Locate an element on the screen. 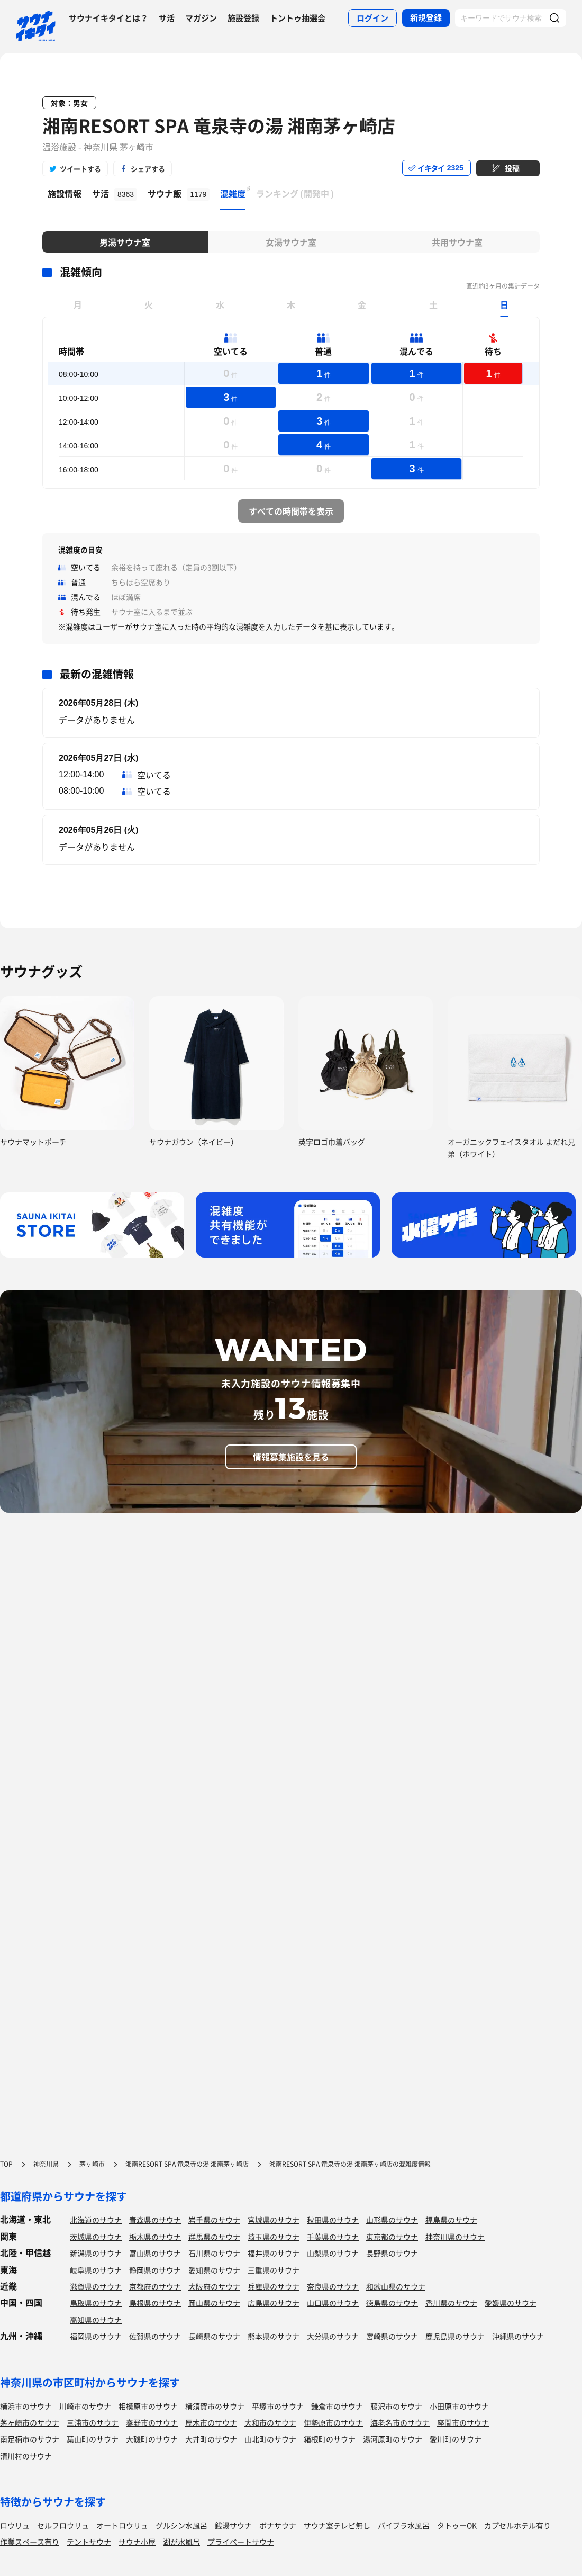 The image size is (582, 2576). 愛媛県のサウナ is located at coordinates (510, 2302).